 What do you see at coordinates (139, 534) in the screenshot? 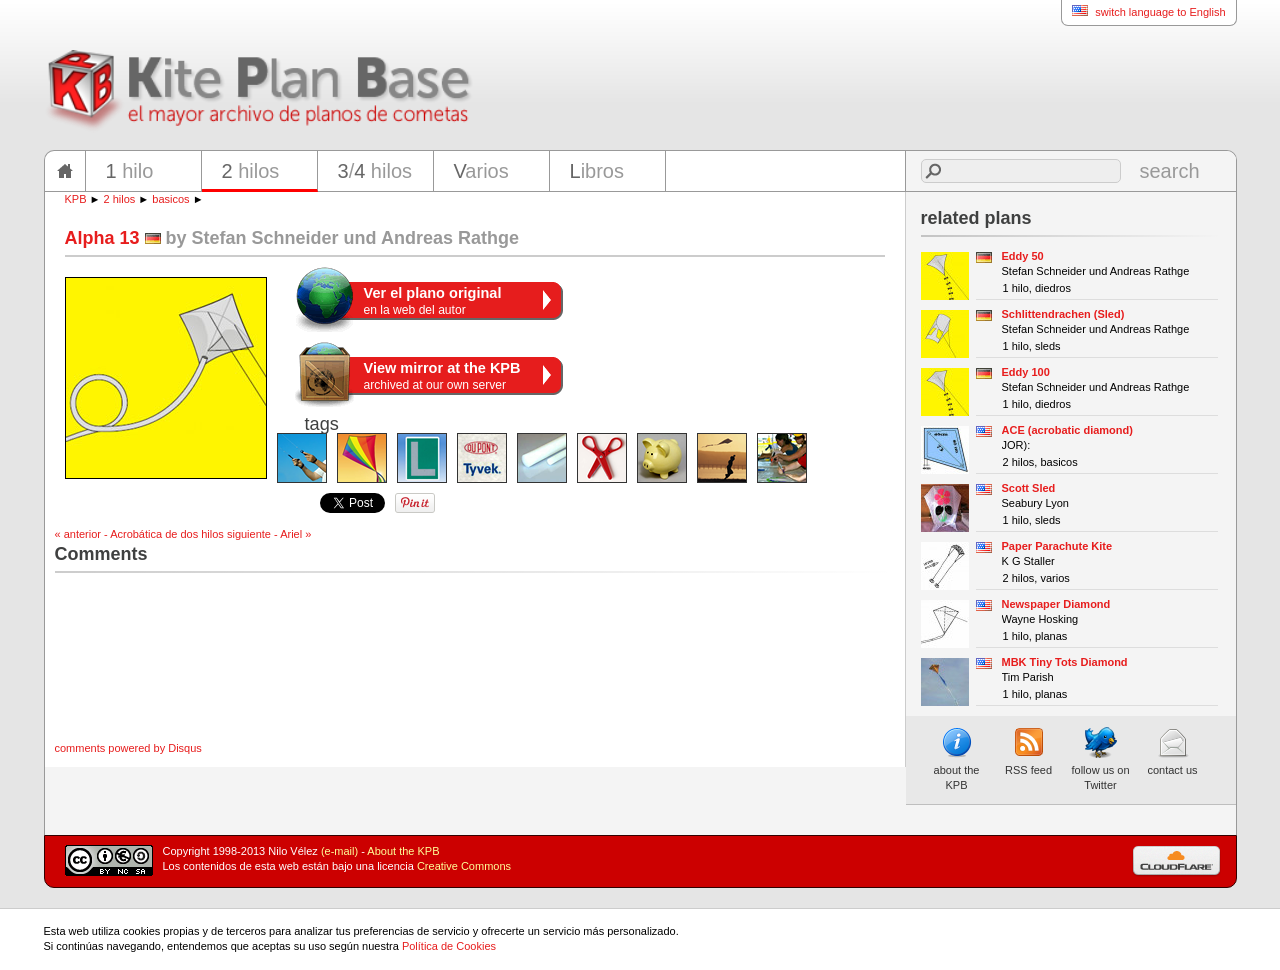
I see `« anterior - Acrobática de dos hilos` at bounding box center [139, 534].